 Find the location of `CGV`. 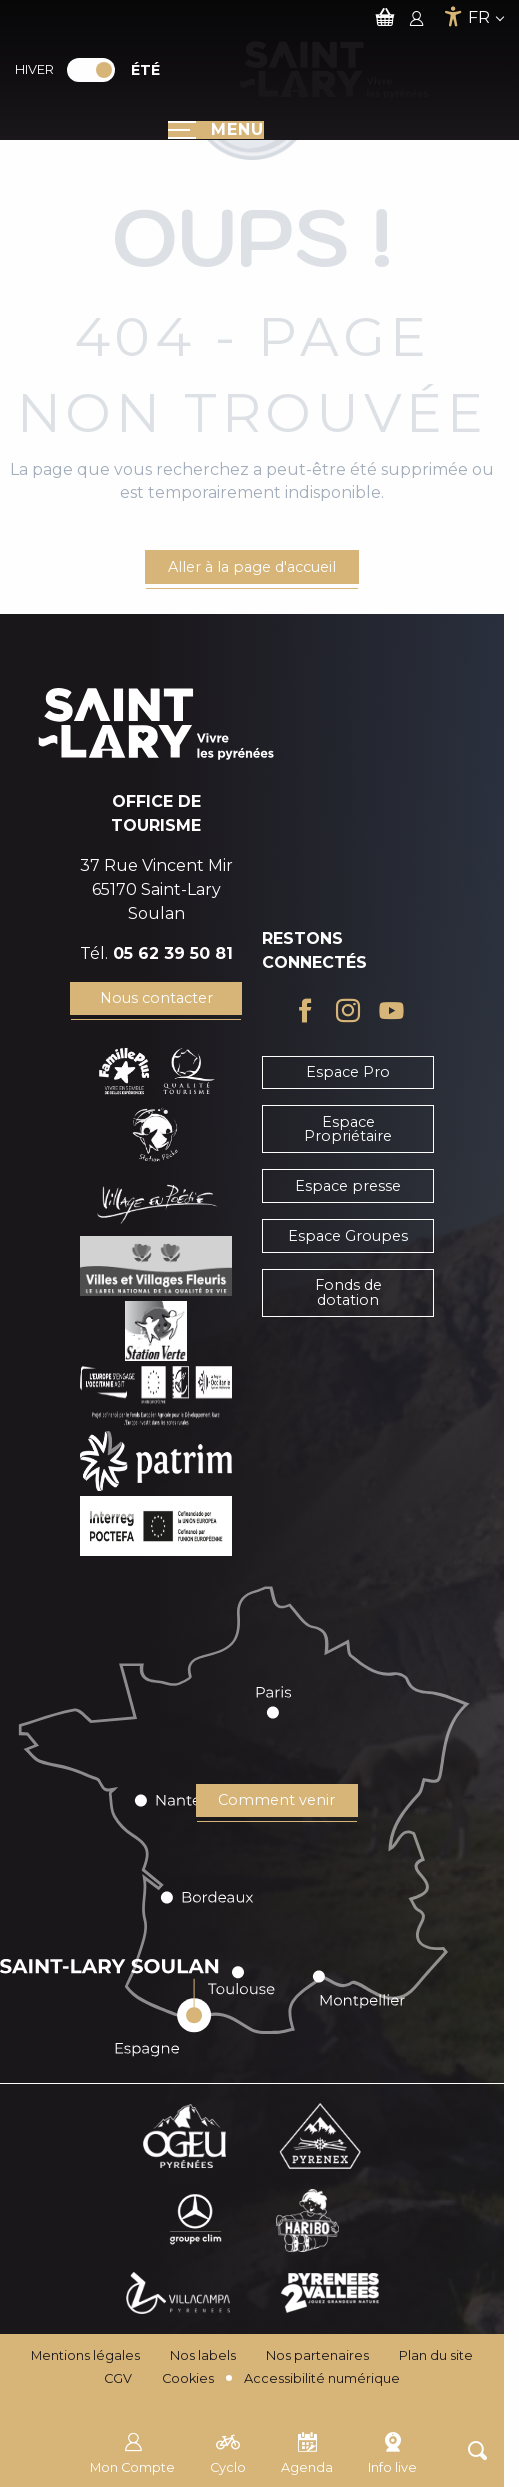

CGV is located at coordinates (118, 2378).